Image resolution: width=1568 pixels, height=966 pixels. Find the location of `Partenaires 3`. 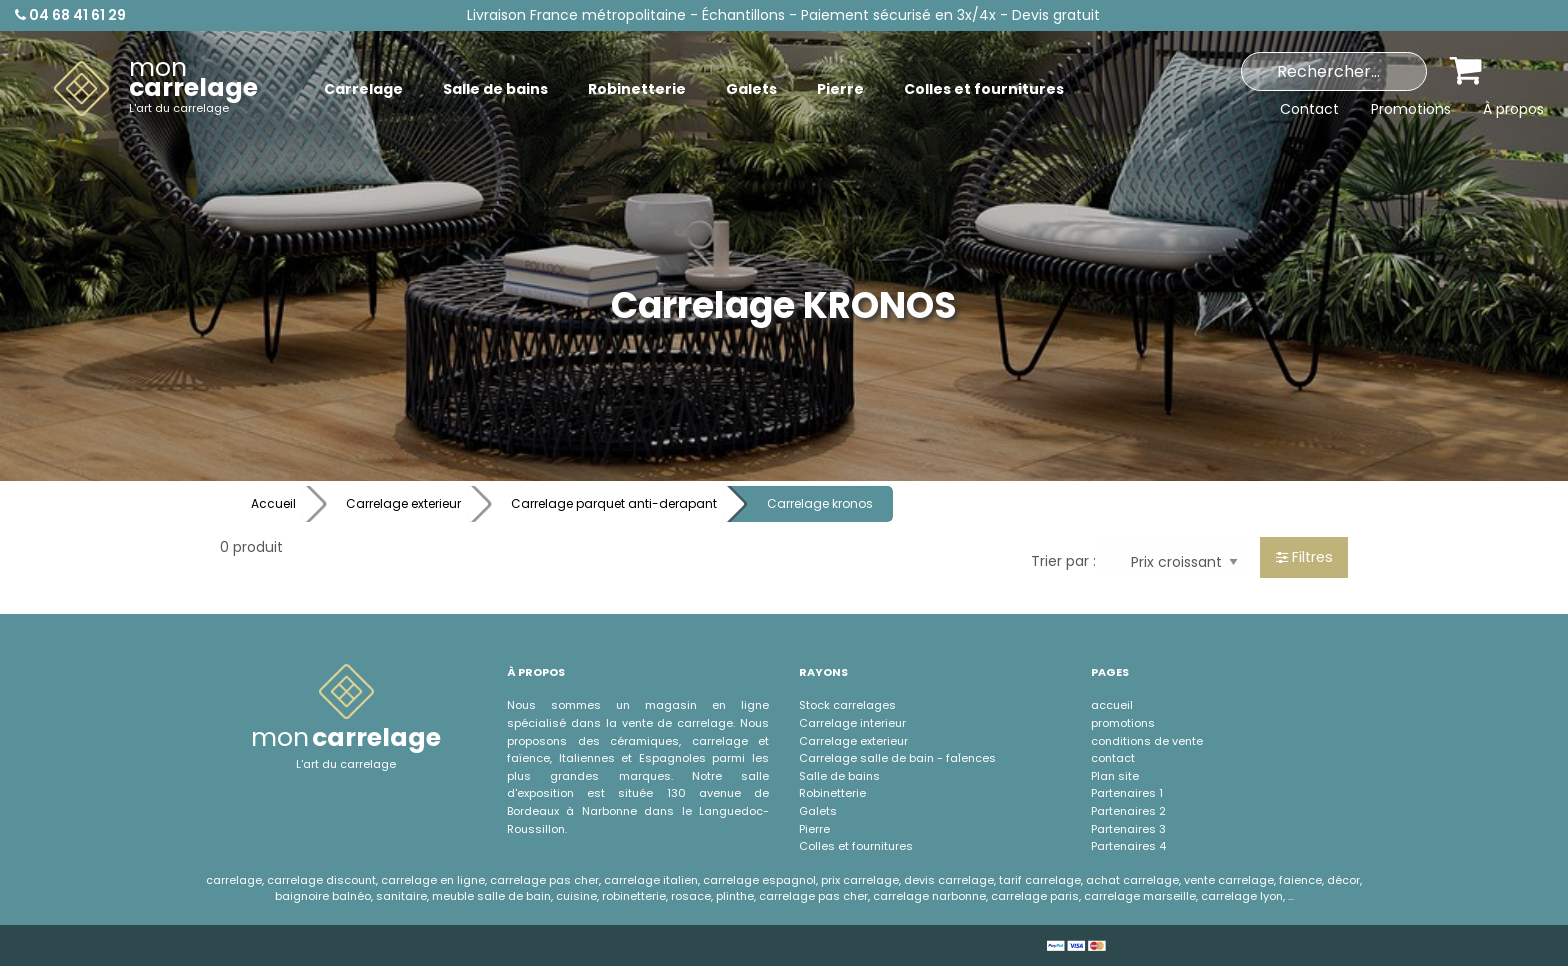

Partenaires 3 is located at coordinates (1128, 829).